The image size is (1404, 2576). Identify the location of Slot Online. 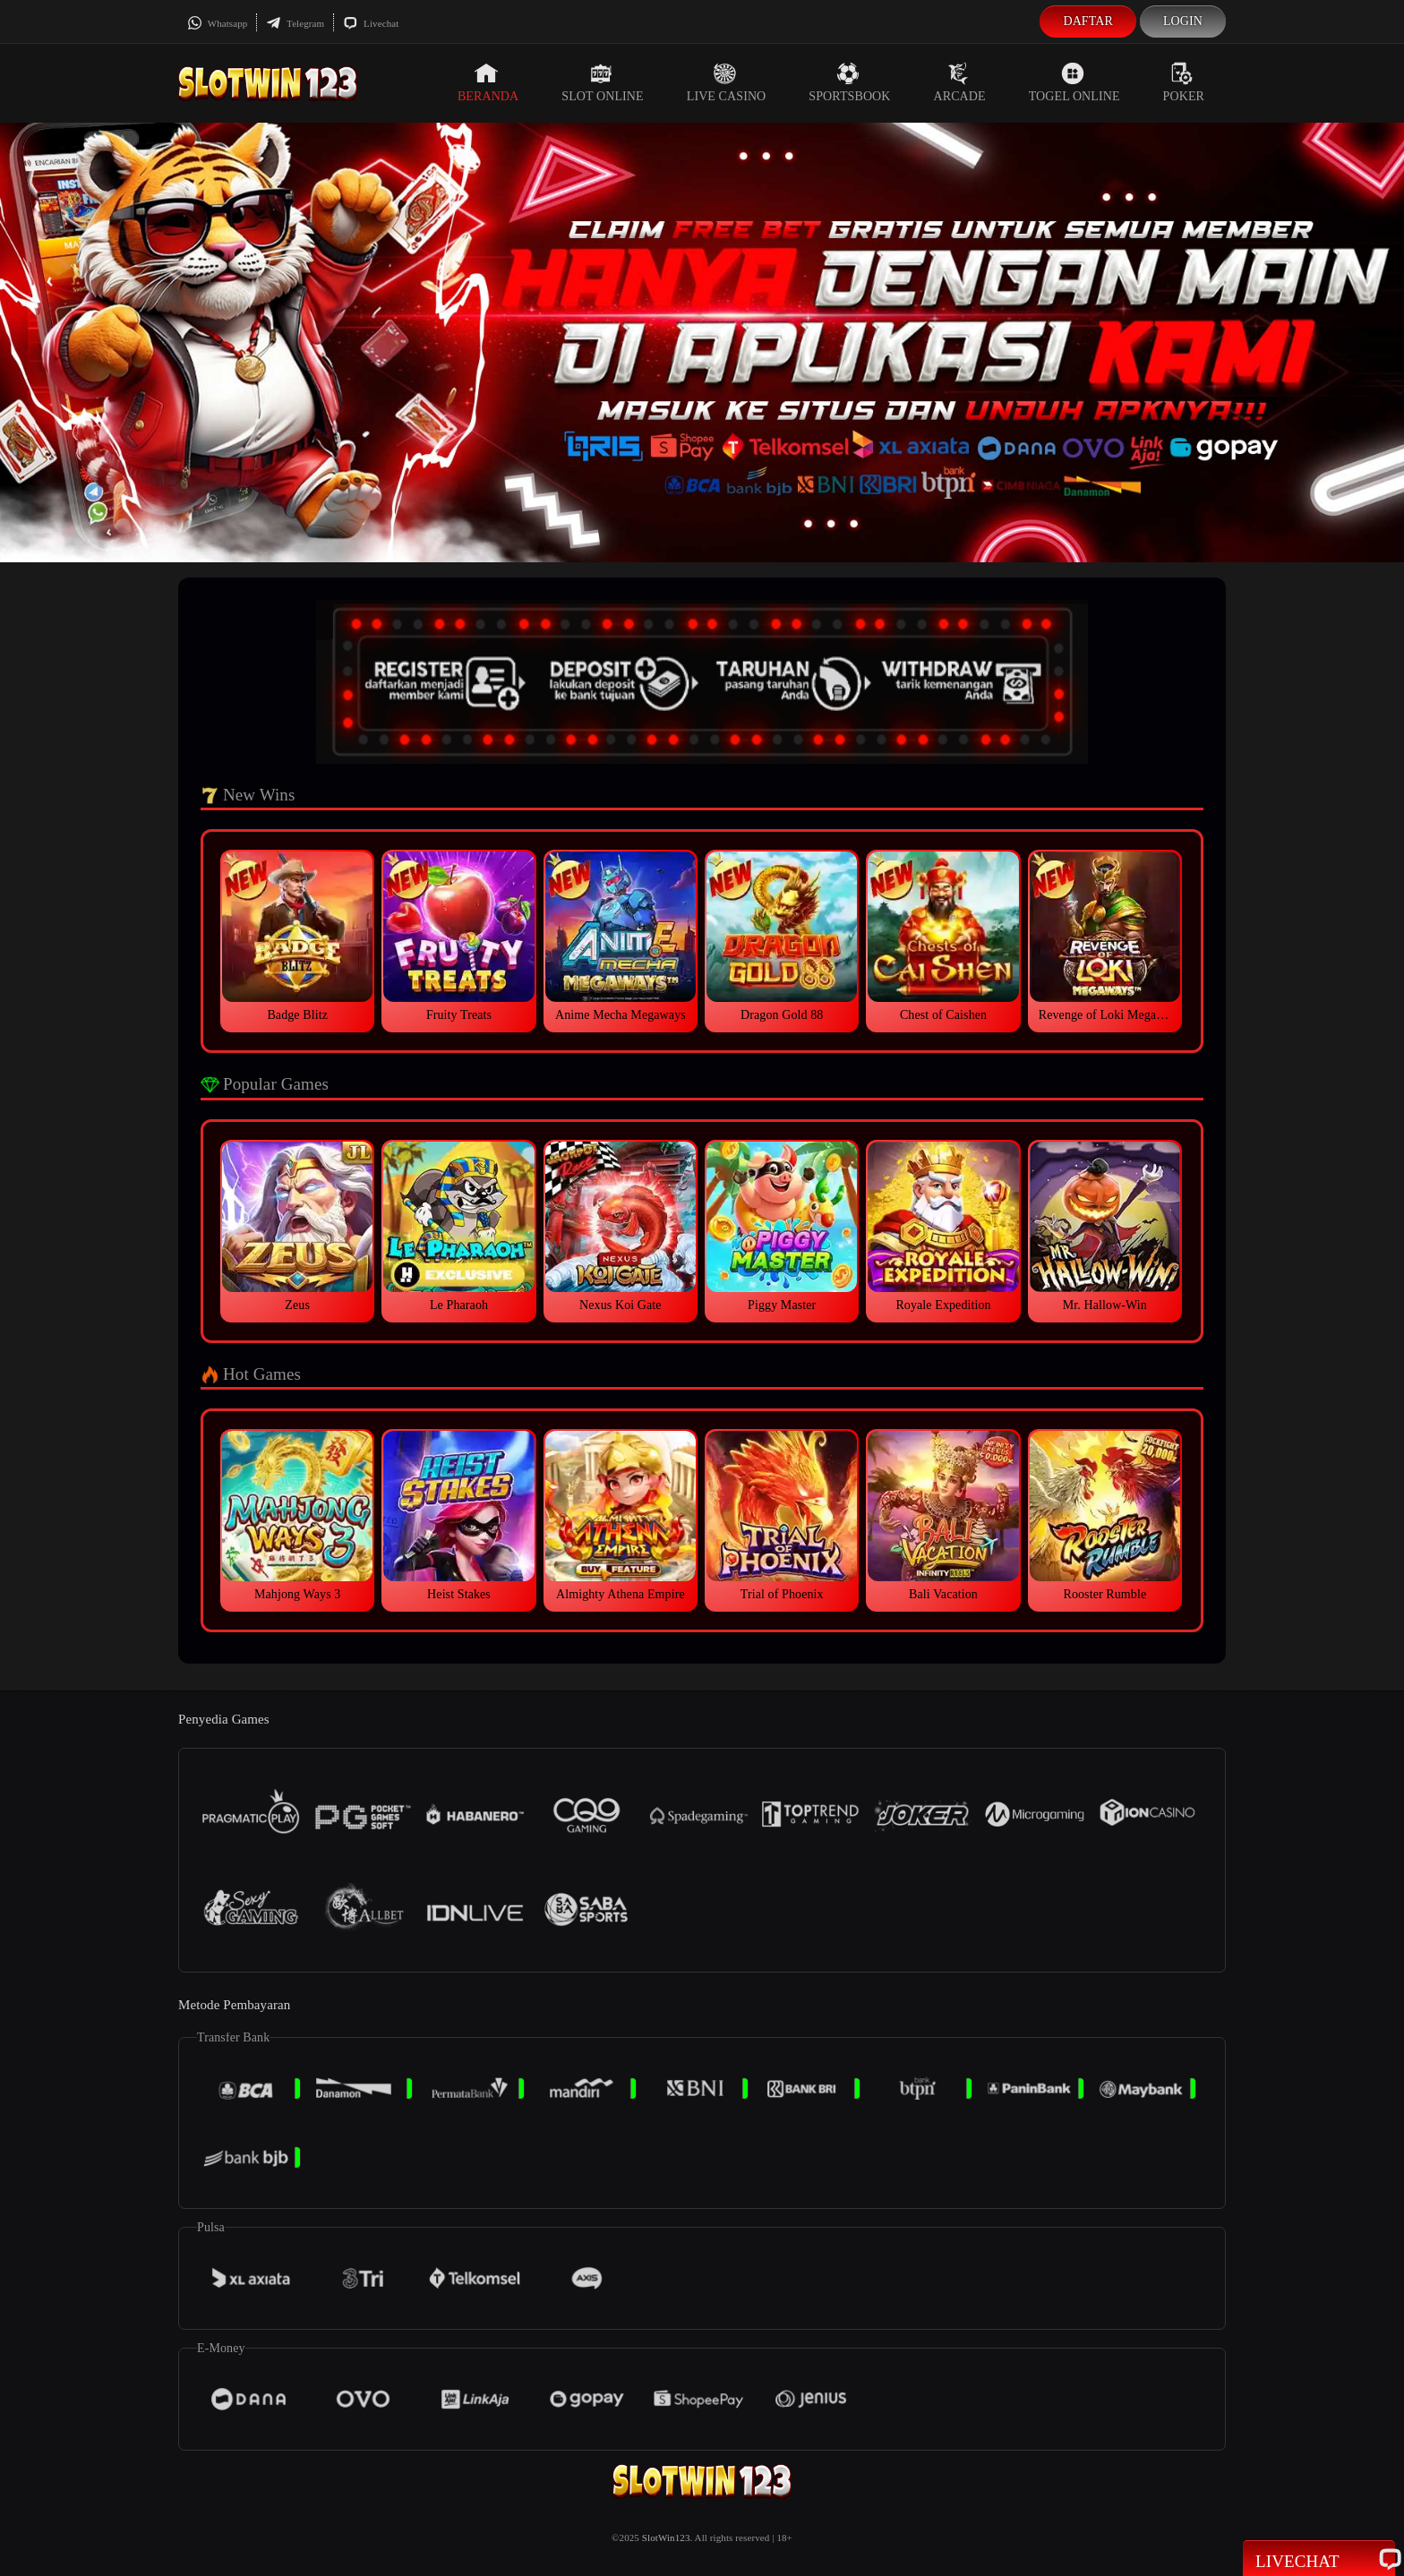
(602, 82).